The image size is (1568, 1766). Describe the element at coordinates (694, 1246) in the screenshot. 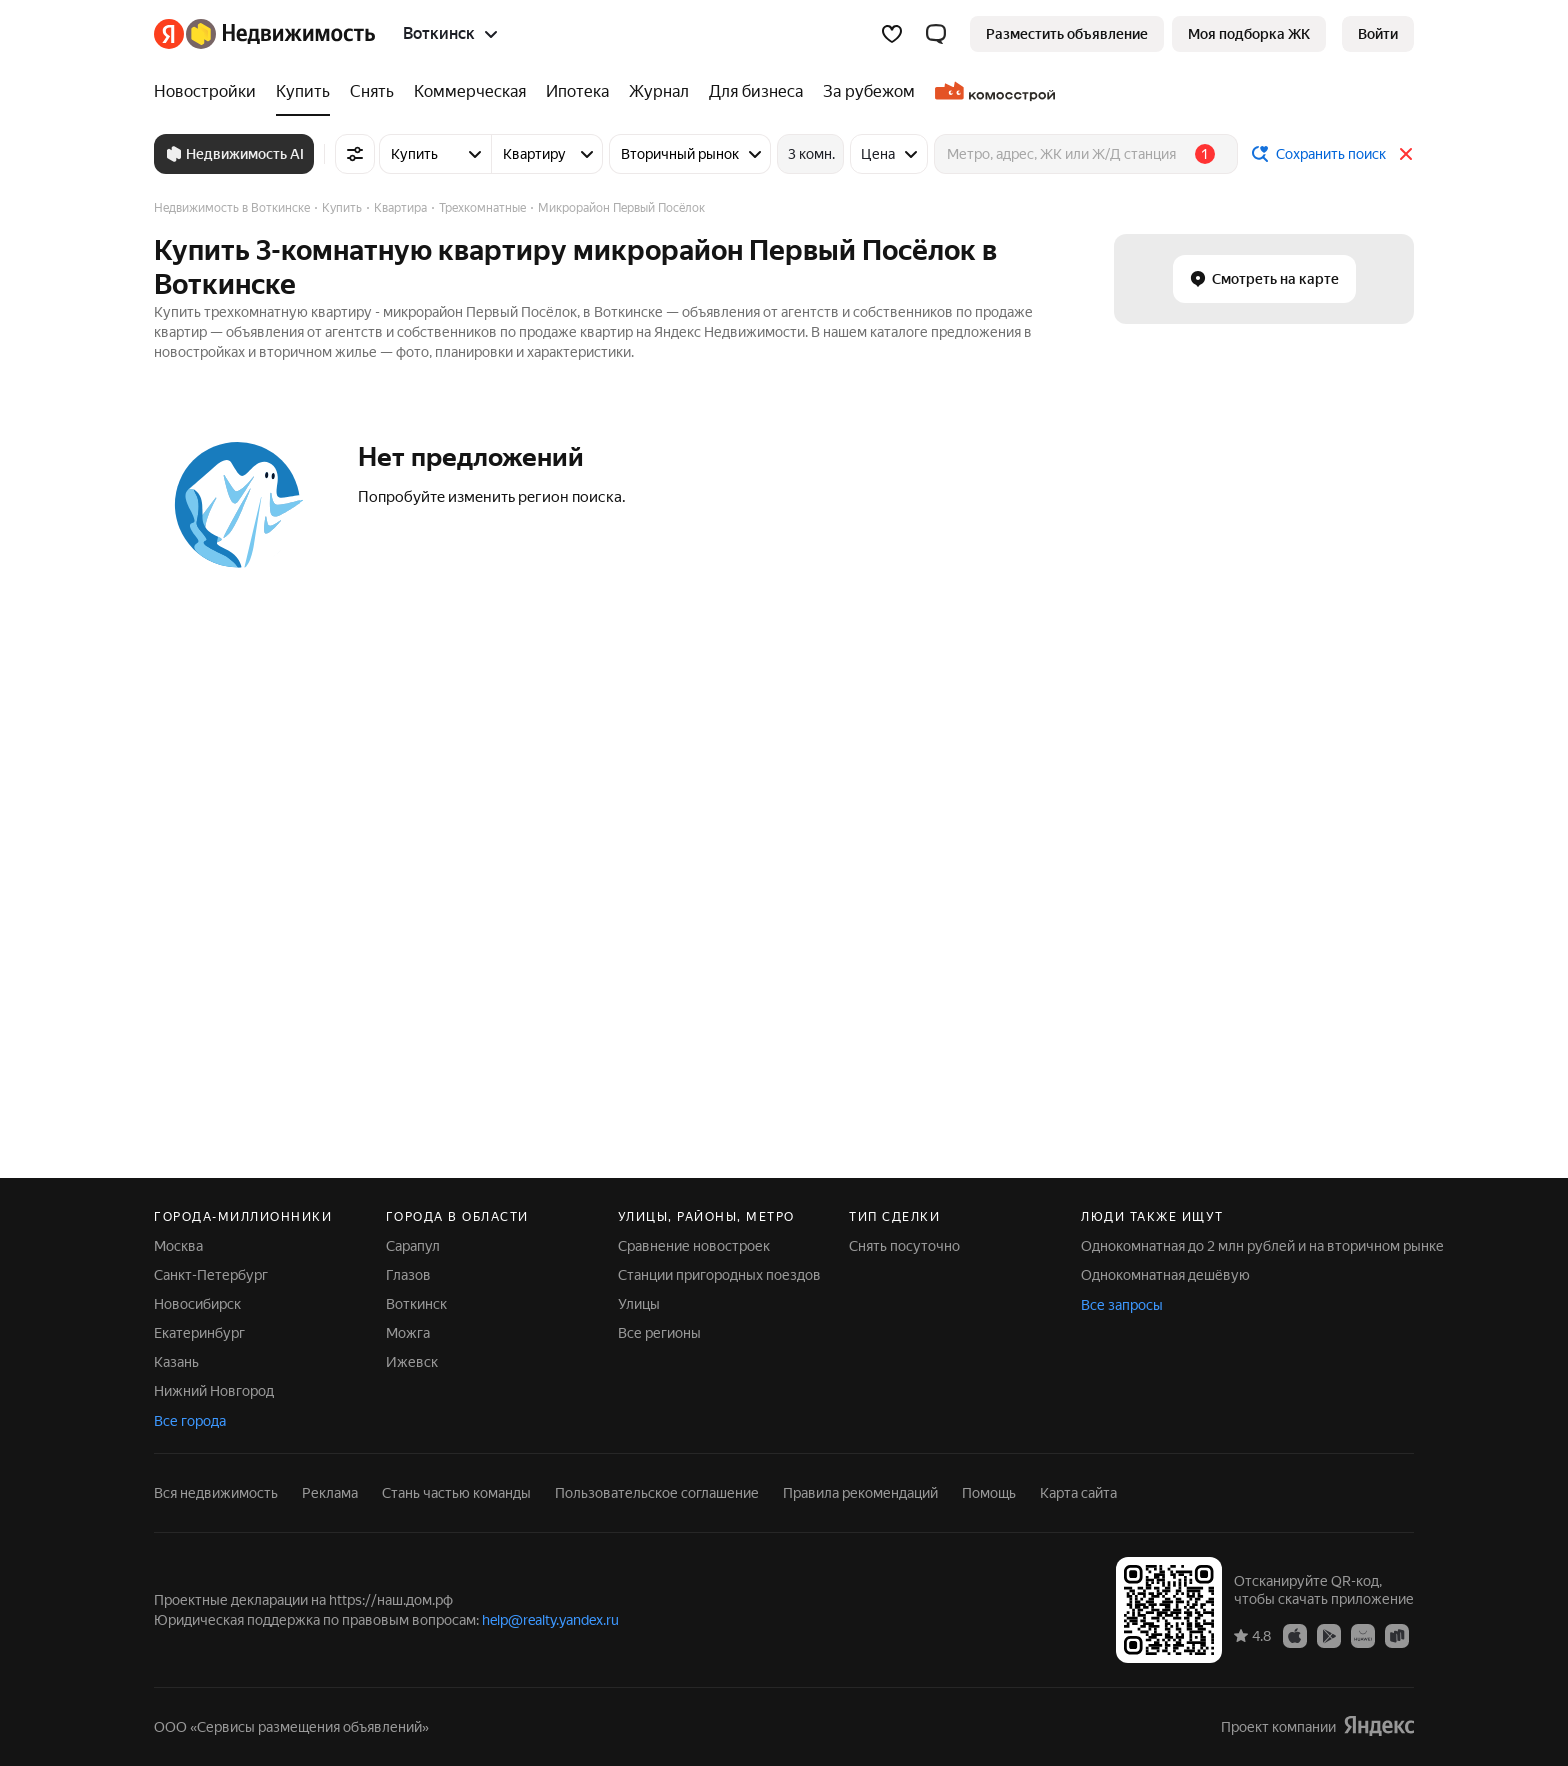

I see `Сравнение новостроек` at that location.